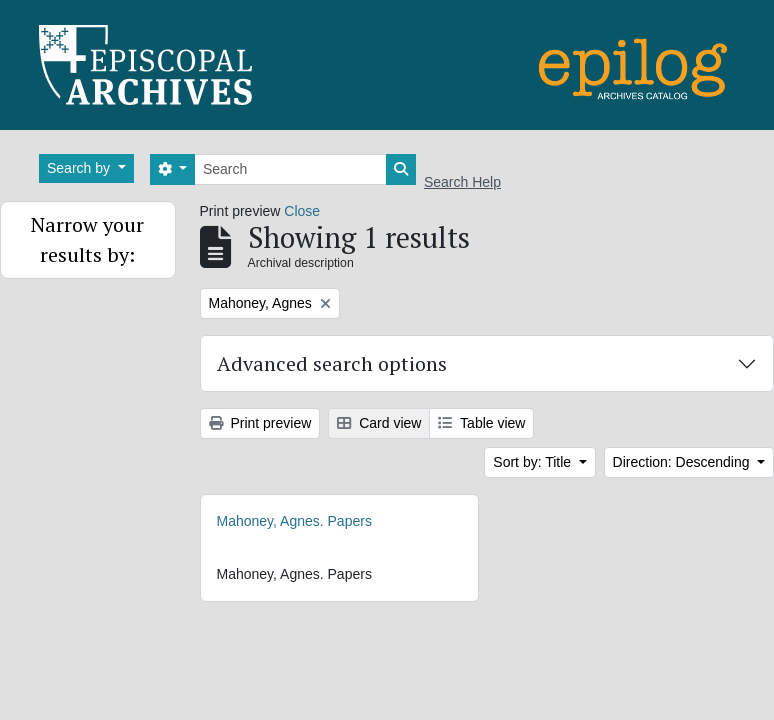 Image resolution: width=774 pixels, height=720 pixels. Describe the element at coordinates (294, 521) in the screenshot. I see `Mahoney, Agnes. Papers` at that location.